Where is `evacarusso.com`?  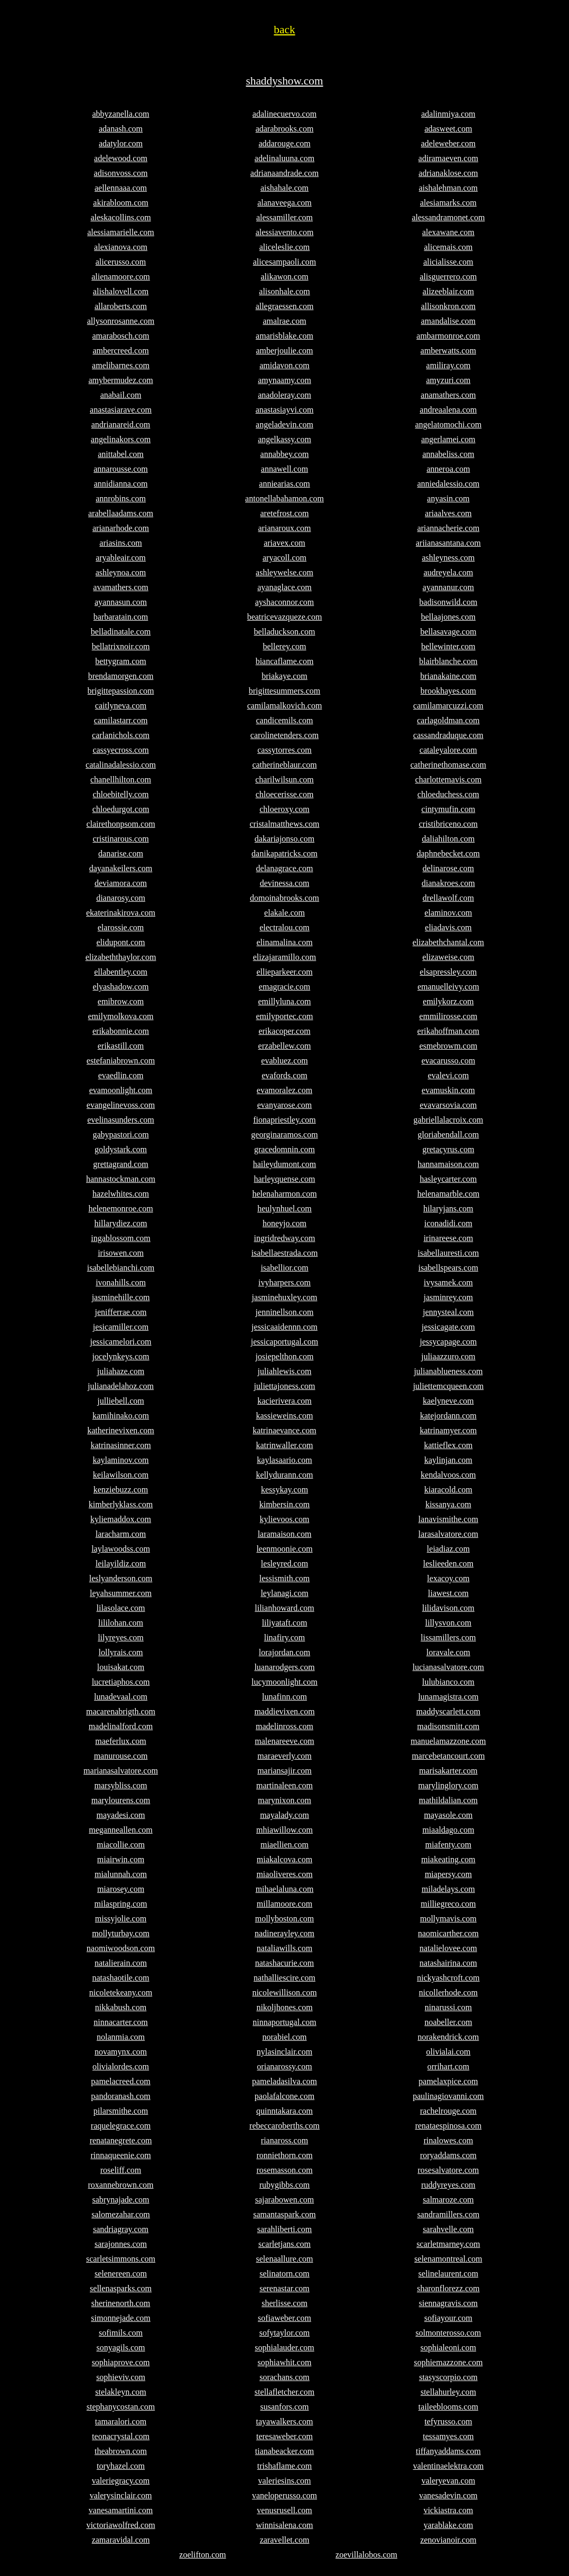
evacarusso.com is located at coordinates (448, 1060).